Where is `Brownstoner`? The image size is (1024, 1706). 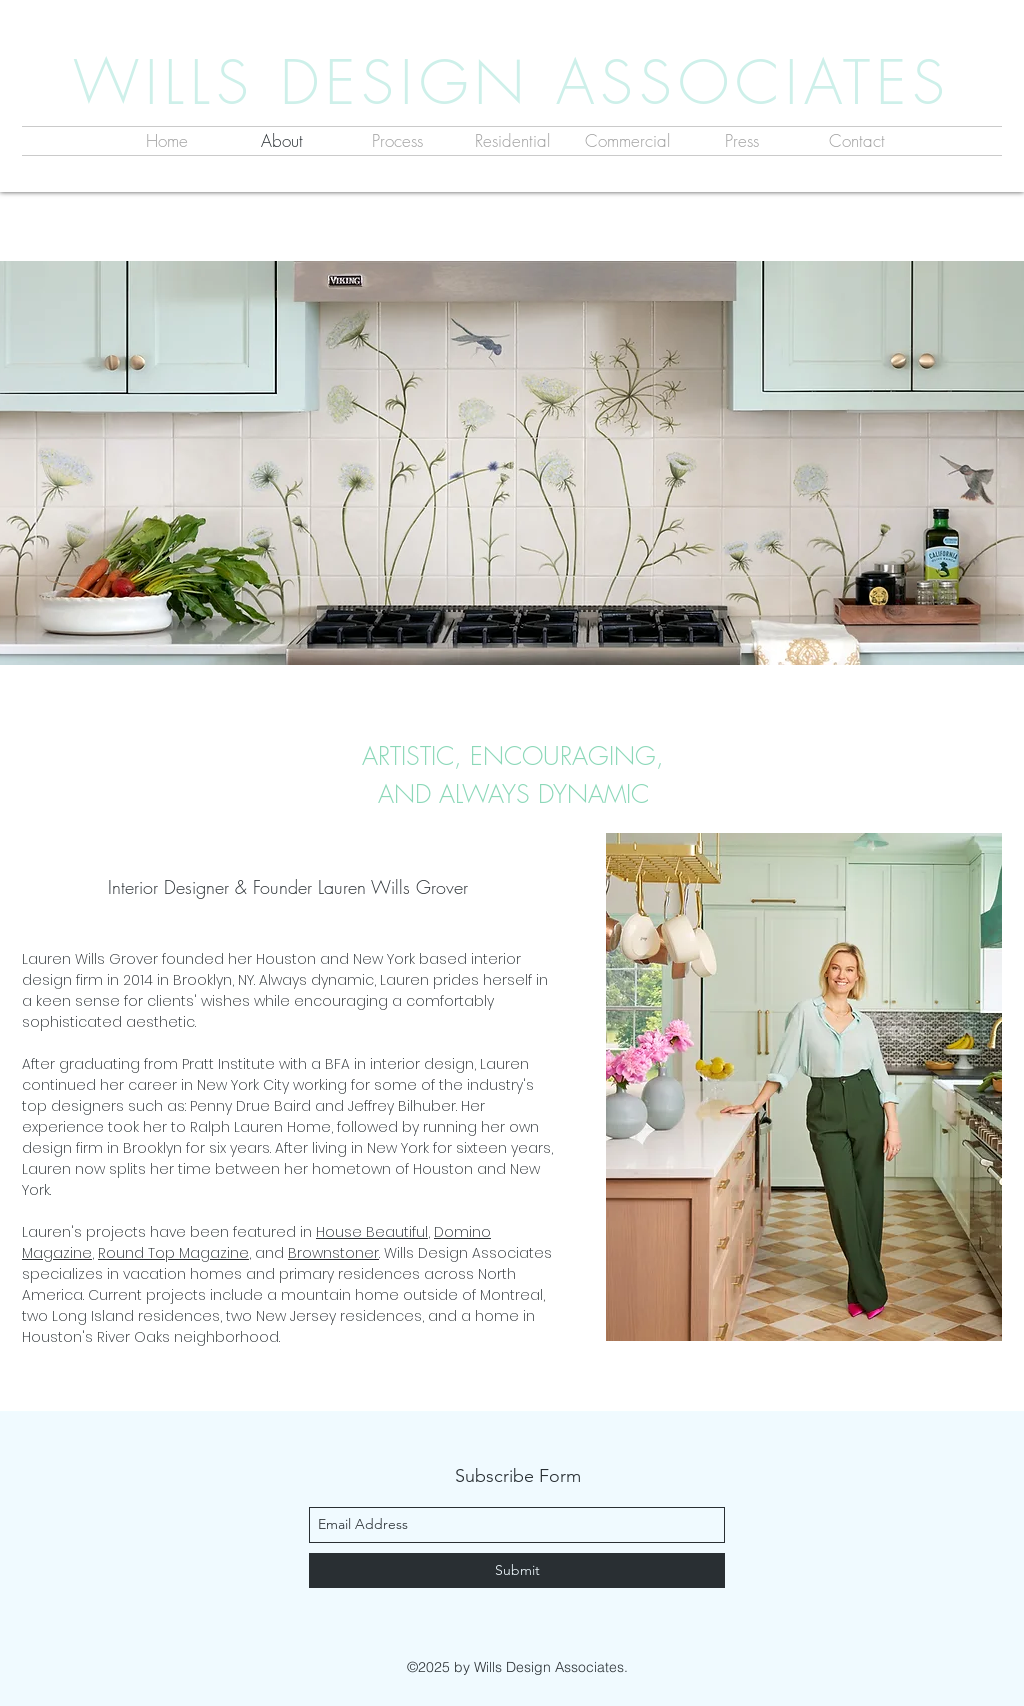
Brownstoner is located at coordinates (333, 1253).